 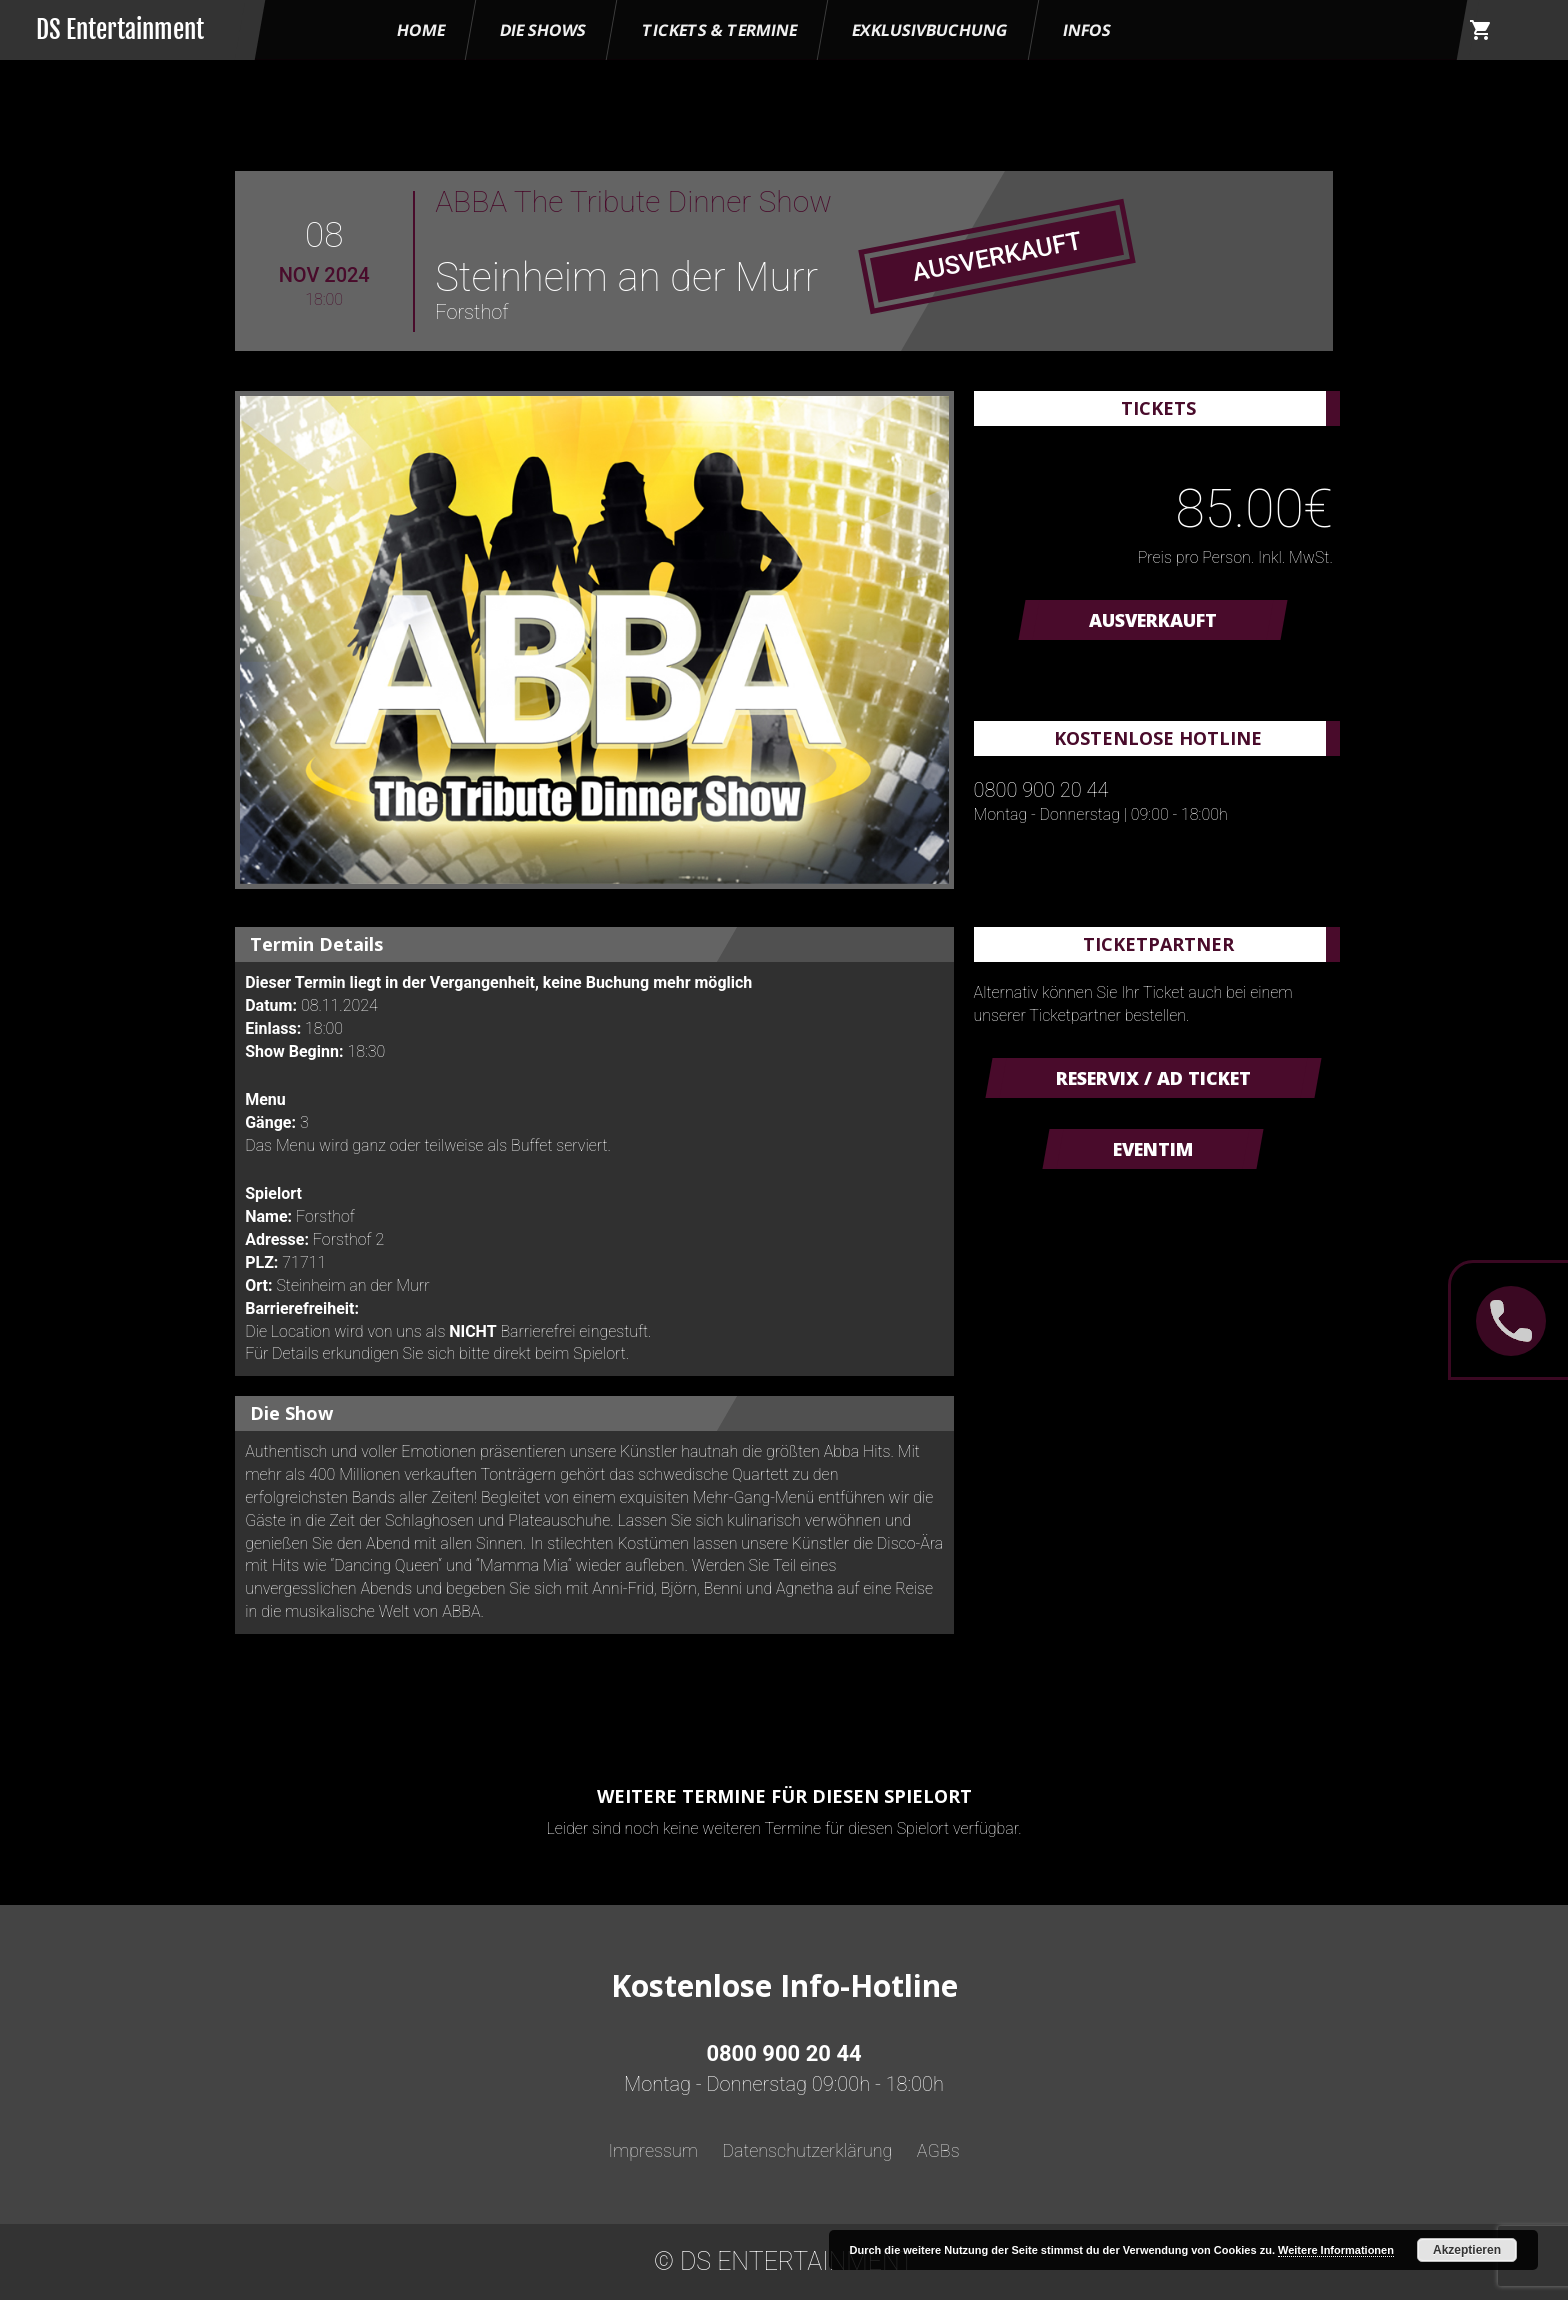 What do you see at coordinates (653, 2150) in the screenshot?
I see `Impressum` at bounding box center [653, 2150].